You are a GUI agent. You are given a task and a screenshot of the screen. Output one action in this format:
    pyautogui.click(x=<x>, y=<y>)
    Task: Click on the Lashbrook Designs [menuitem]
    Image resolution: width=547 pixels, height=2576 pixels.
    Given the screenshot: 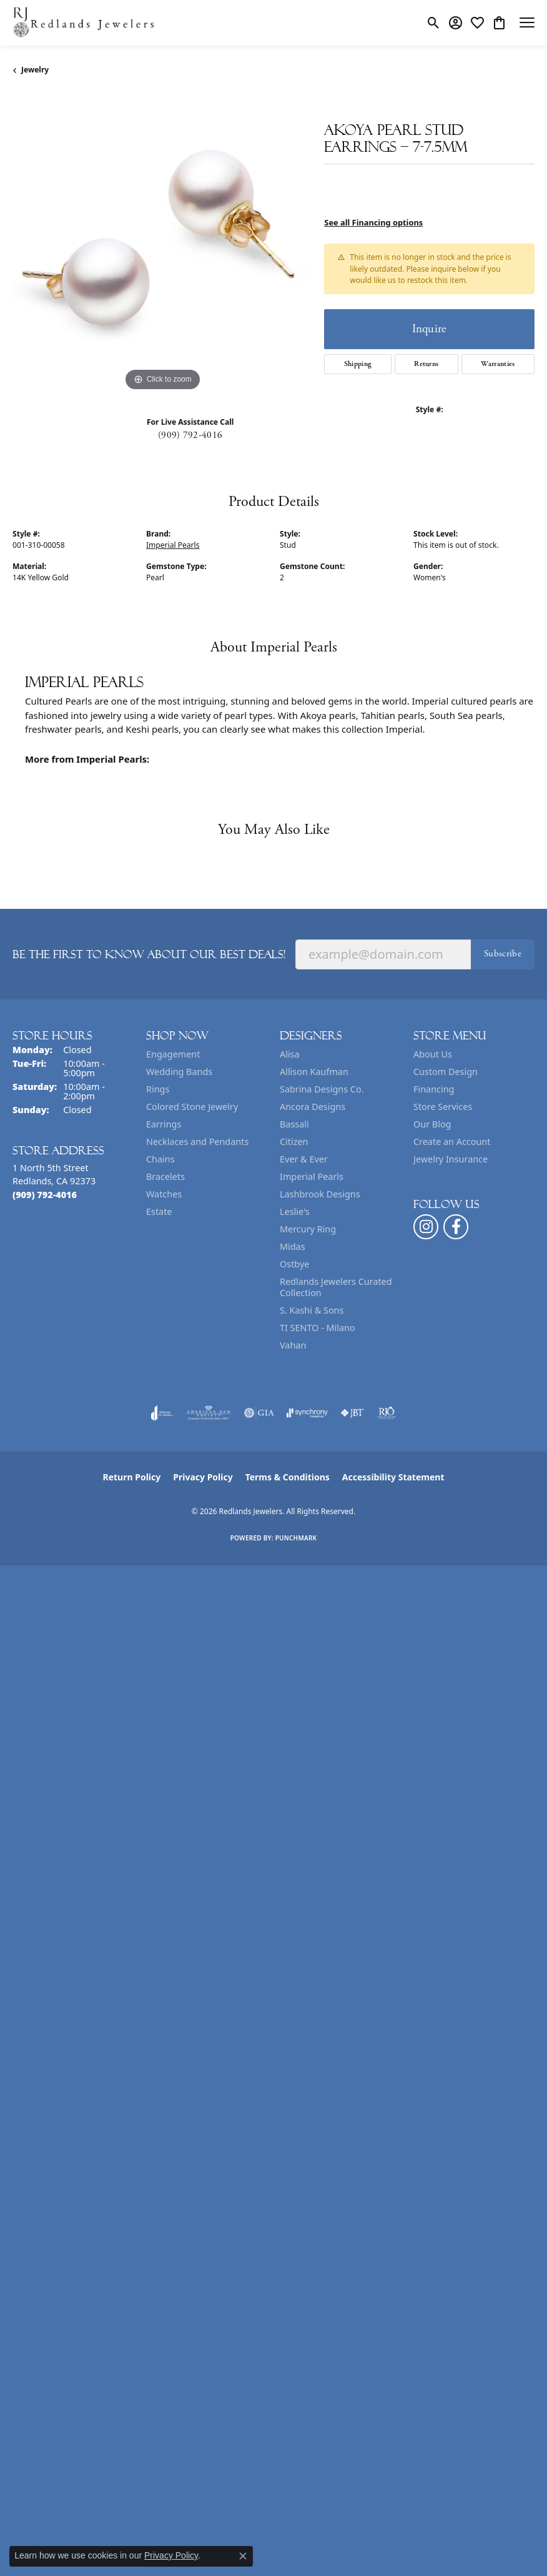 What is the action you would take?
    pyautogui.click(x=320, y=1194)
    